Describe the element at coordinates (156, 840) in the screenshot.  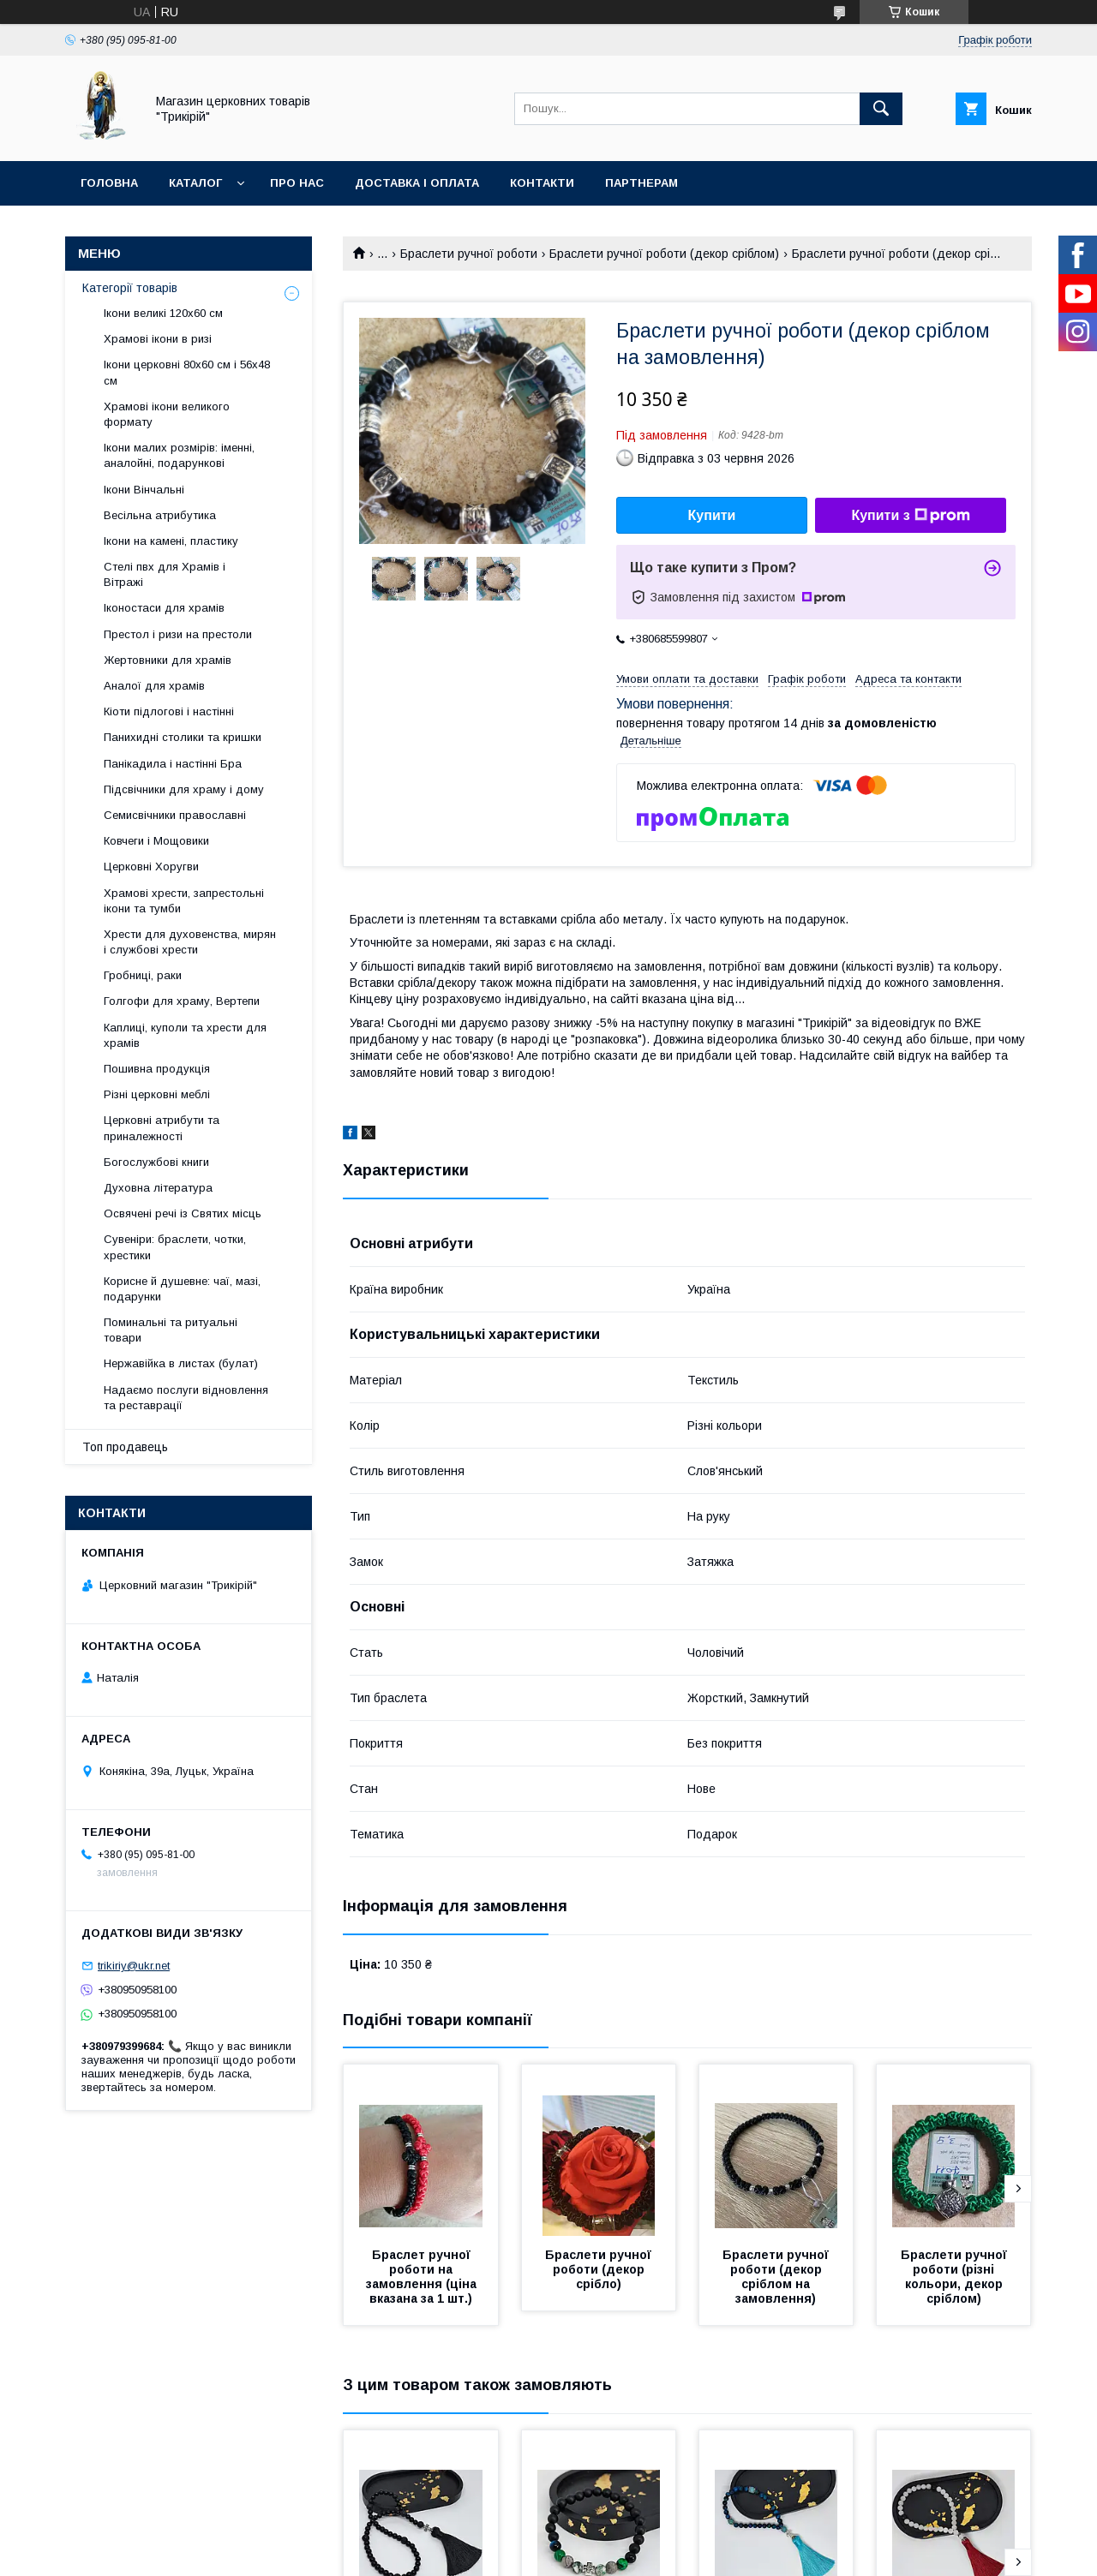
I see `Ковчеги і Мощовики` at that location.